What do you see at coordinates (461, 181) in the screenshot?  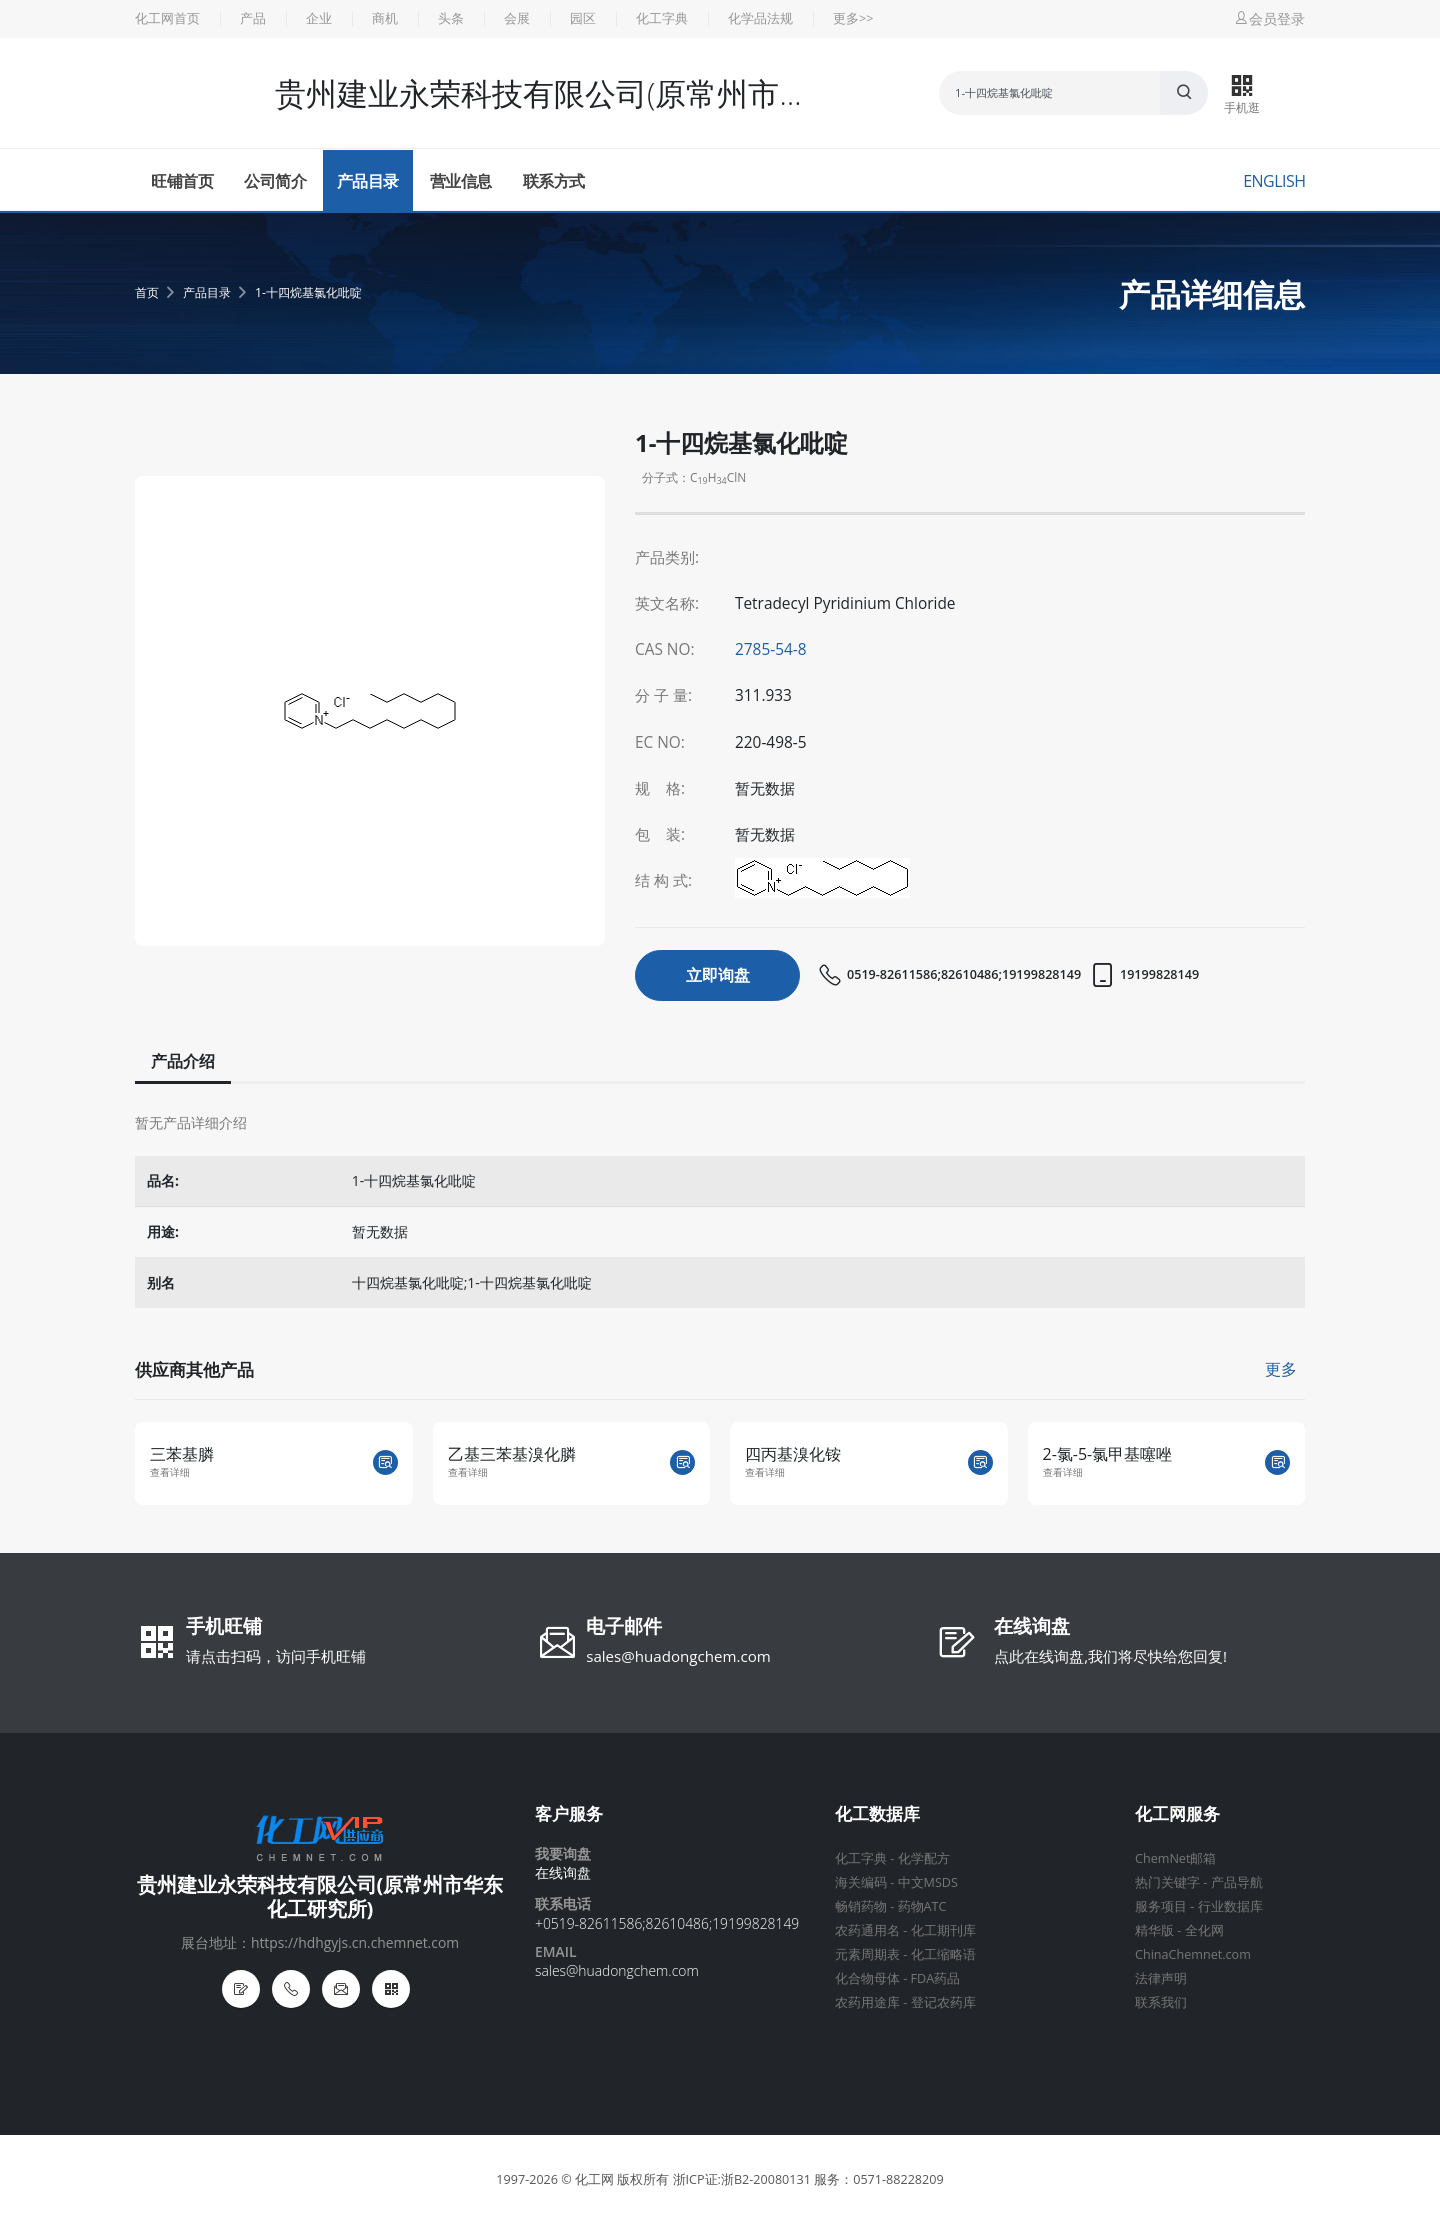 I see `营业信息` at bounding box center [461, 181].